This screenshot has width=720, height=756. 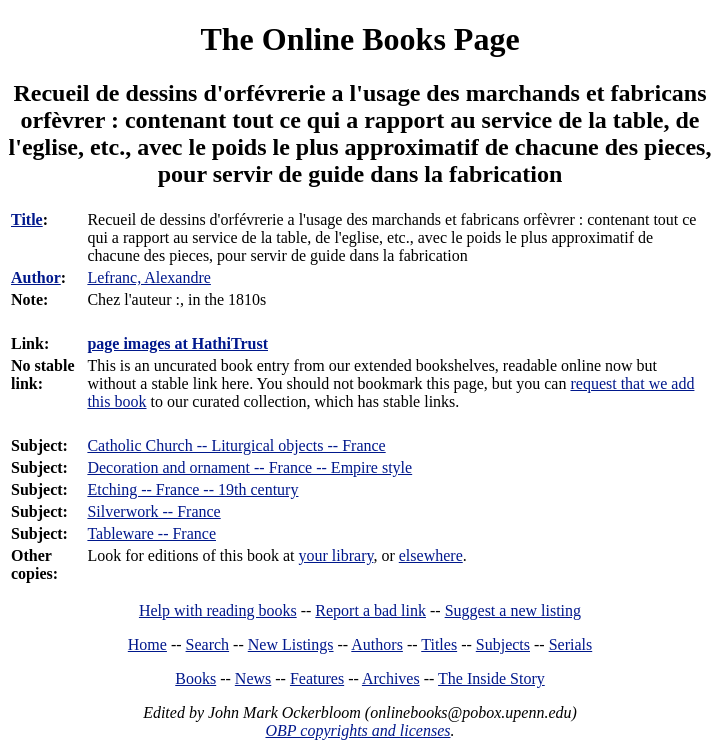 I want to click on Title, so click(x=27, y=219).